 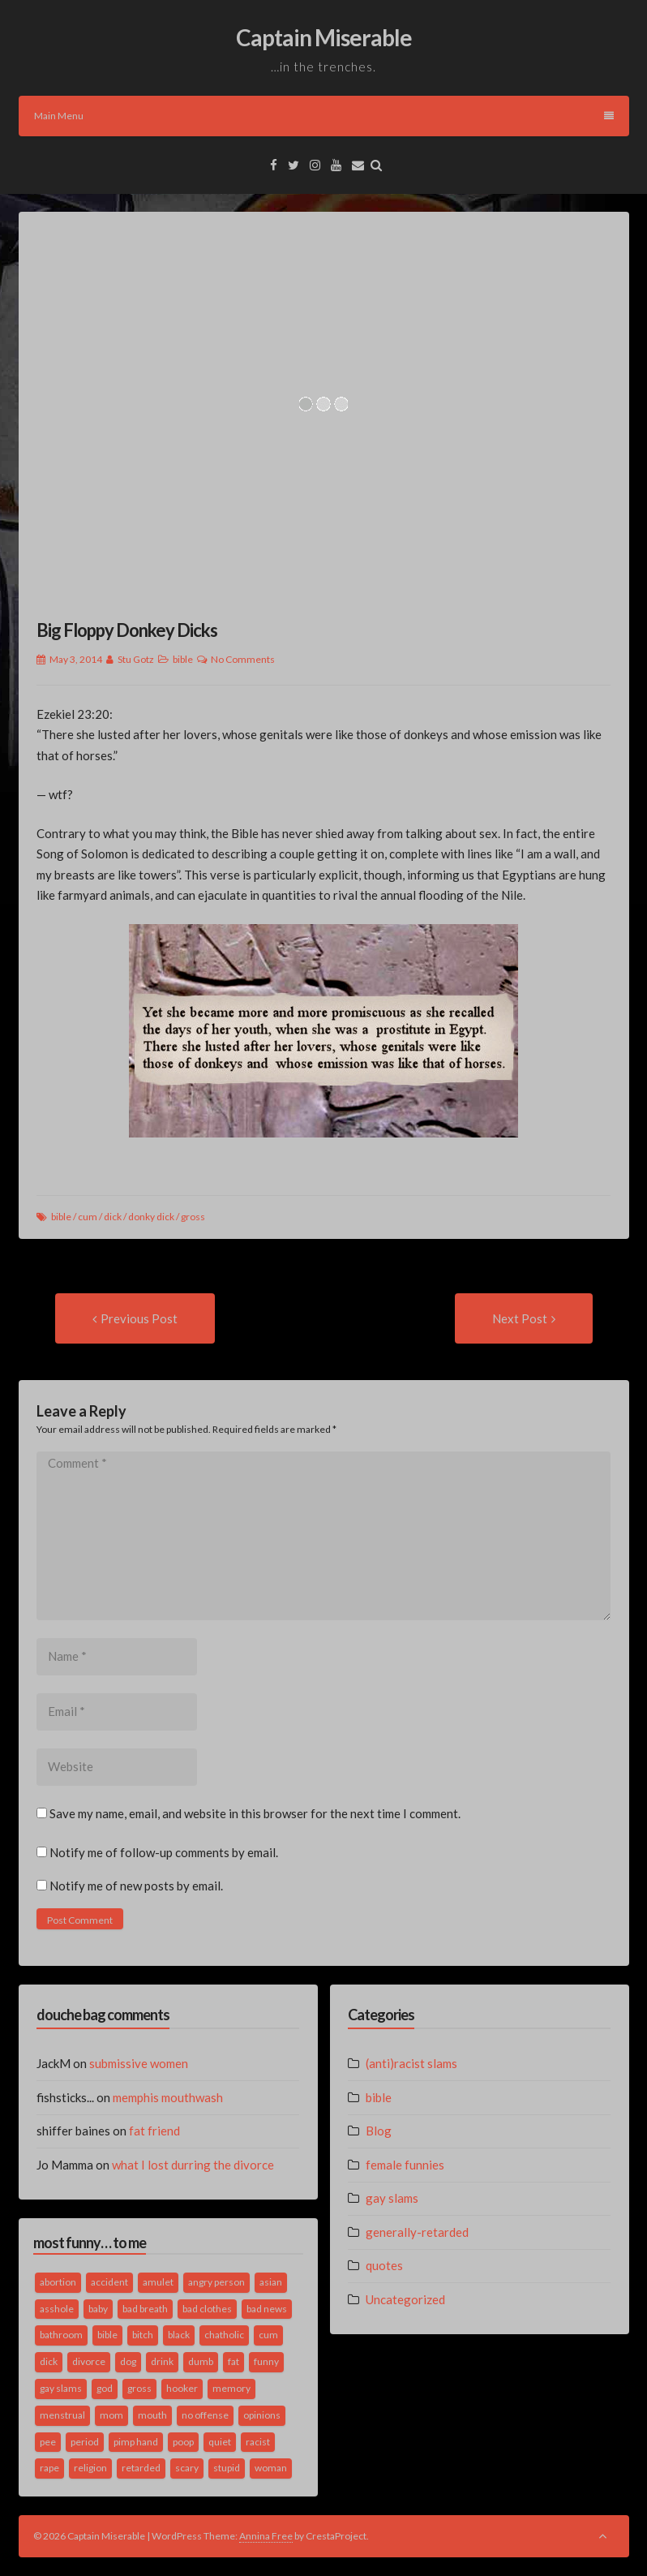 What do you see at coordinates (111, 2415) in the screenshot?
I see `mom [mom (2 items)]` at bounding box center [111, 2415].